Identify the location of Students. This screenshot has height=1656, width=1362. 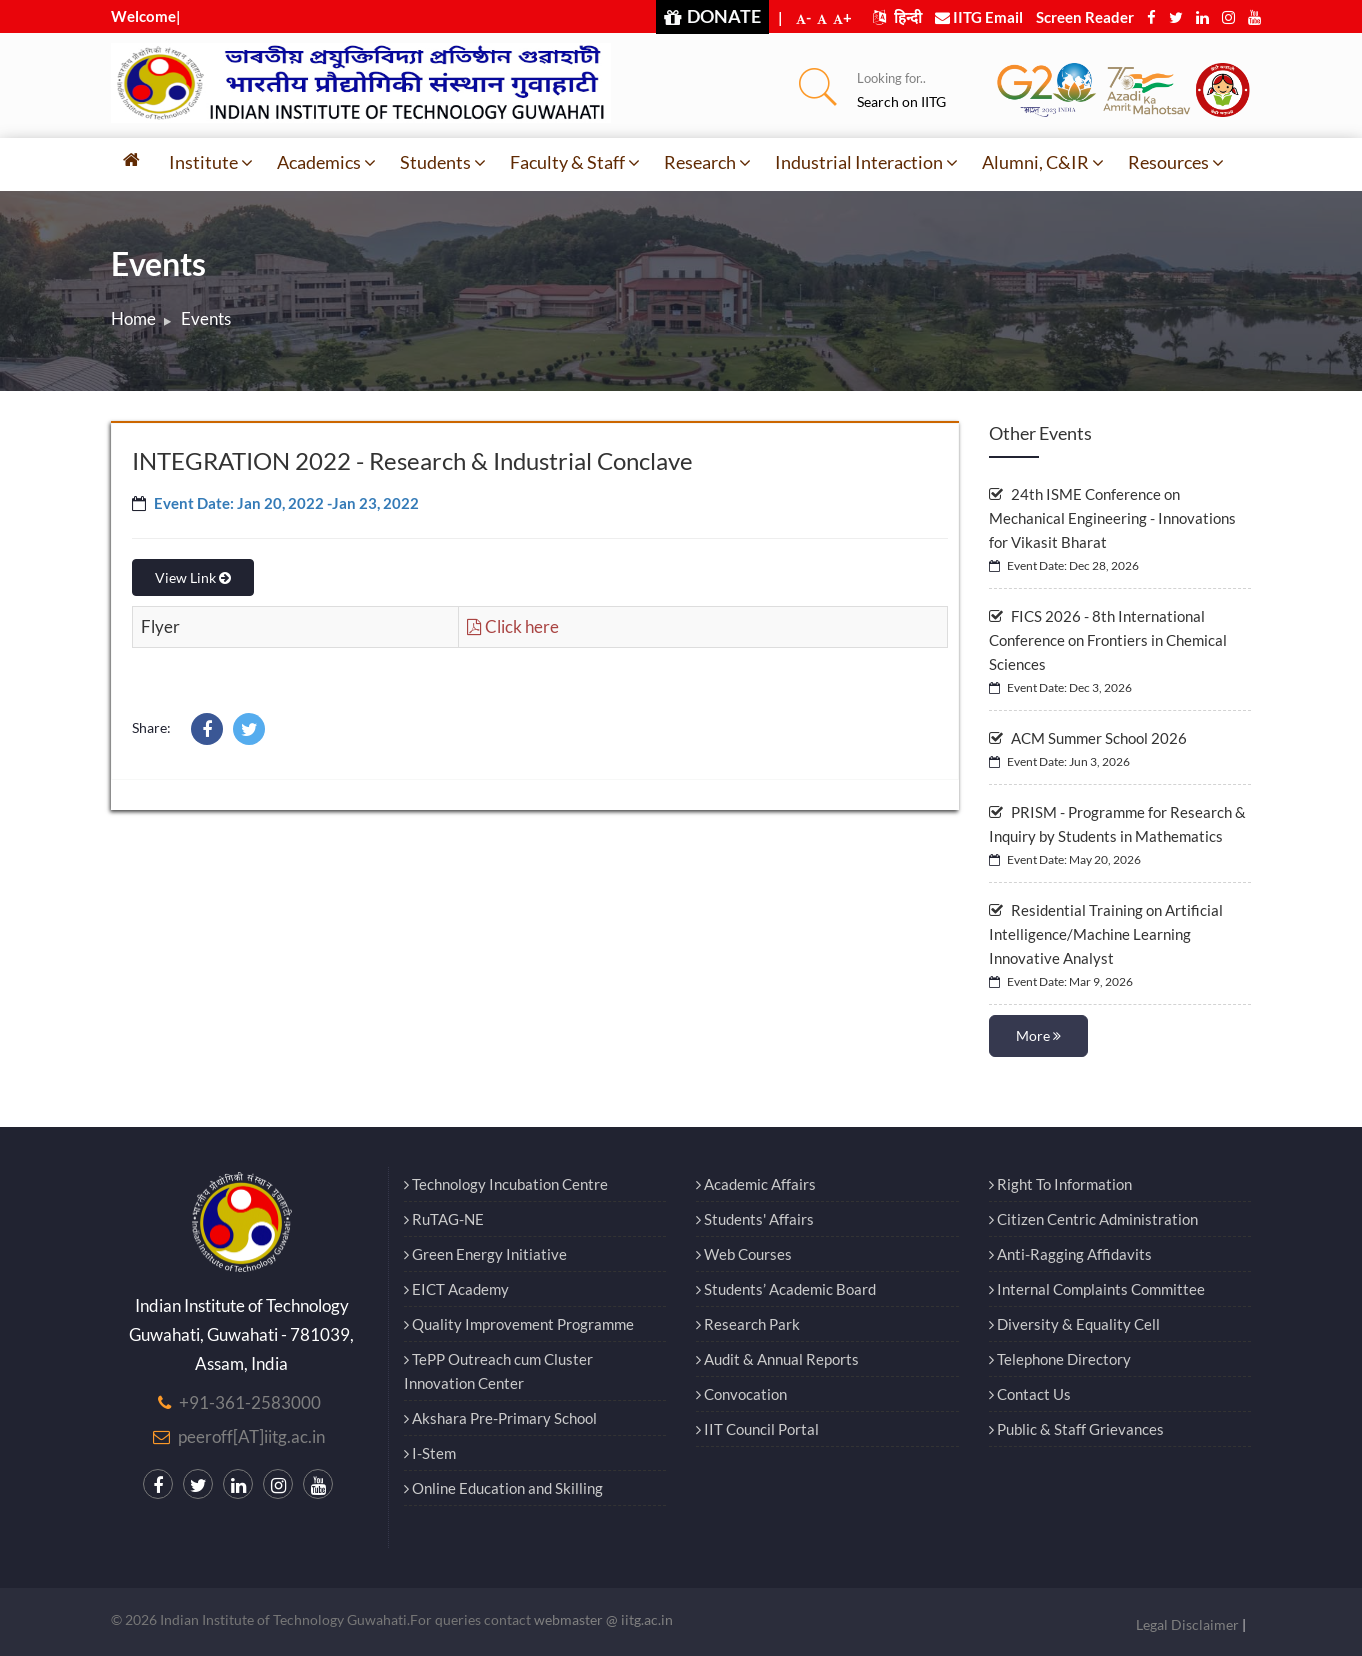
(443, 162).